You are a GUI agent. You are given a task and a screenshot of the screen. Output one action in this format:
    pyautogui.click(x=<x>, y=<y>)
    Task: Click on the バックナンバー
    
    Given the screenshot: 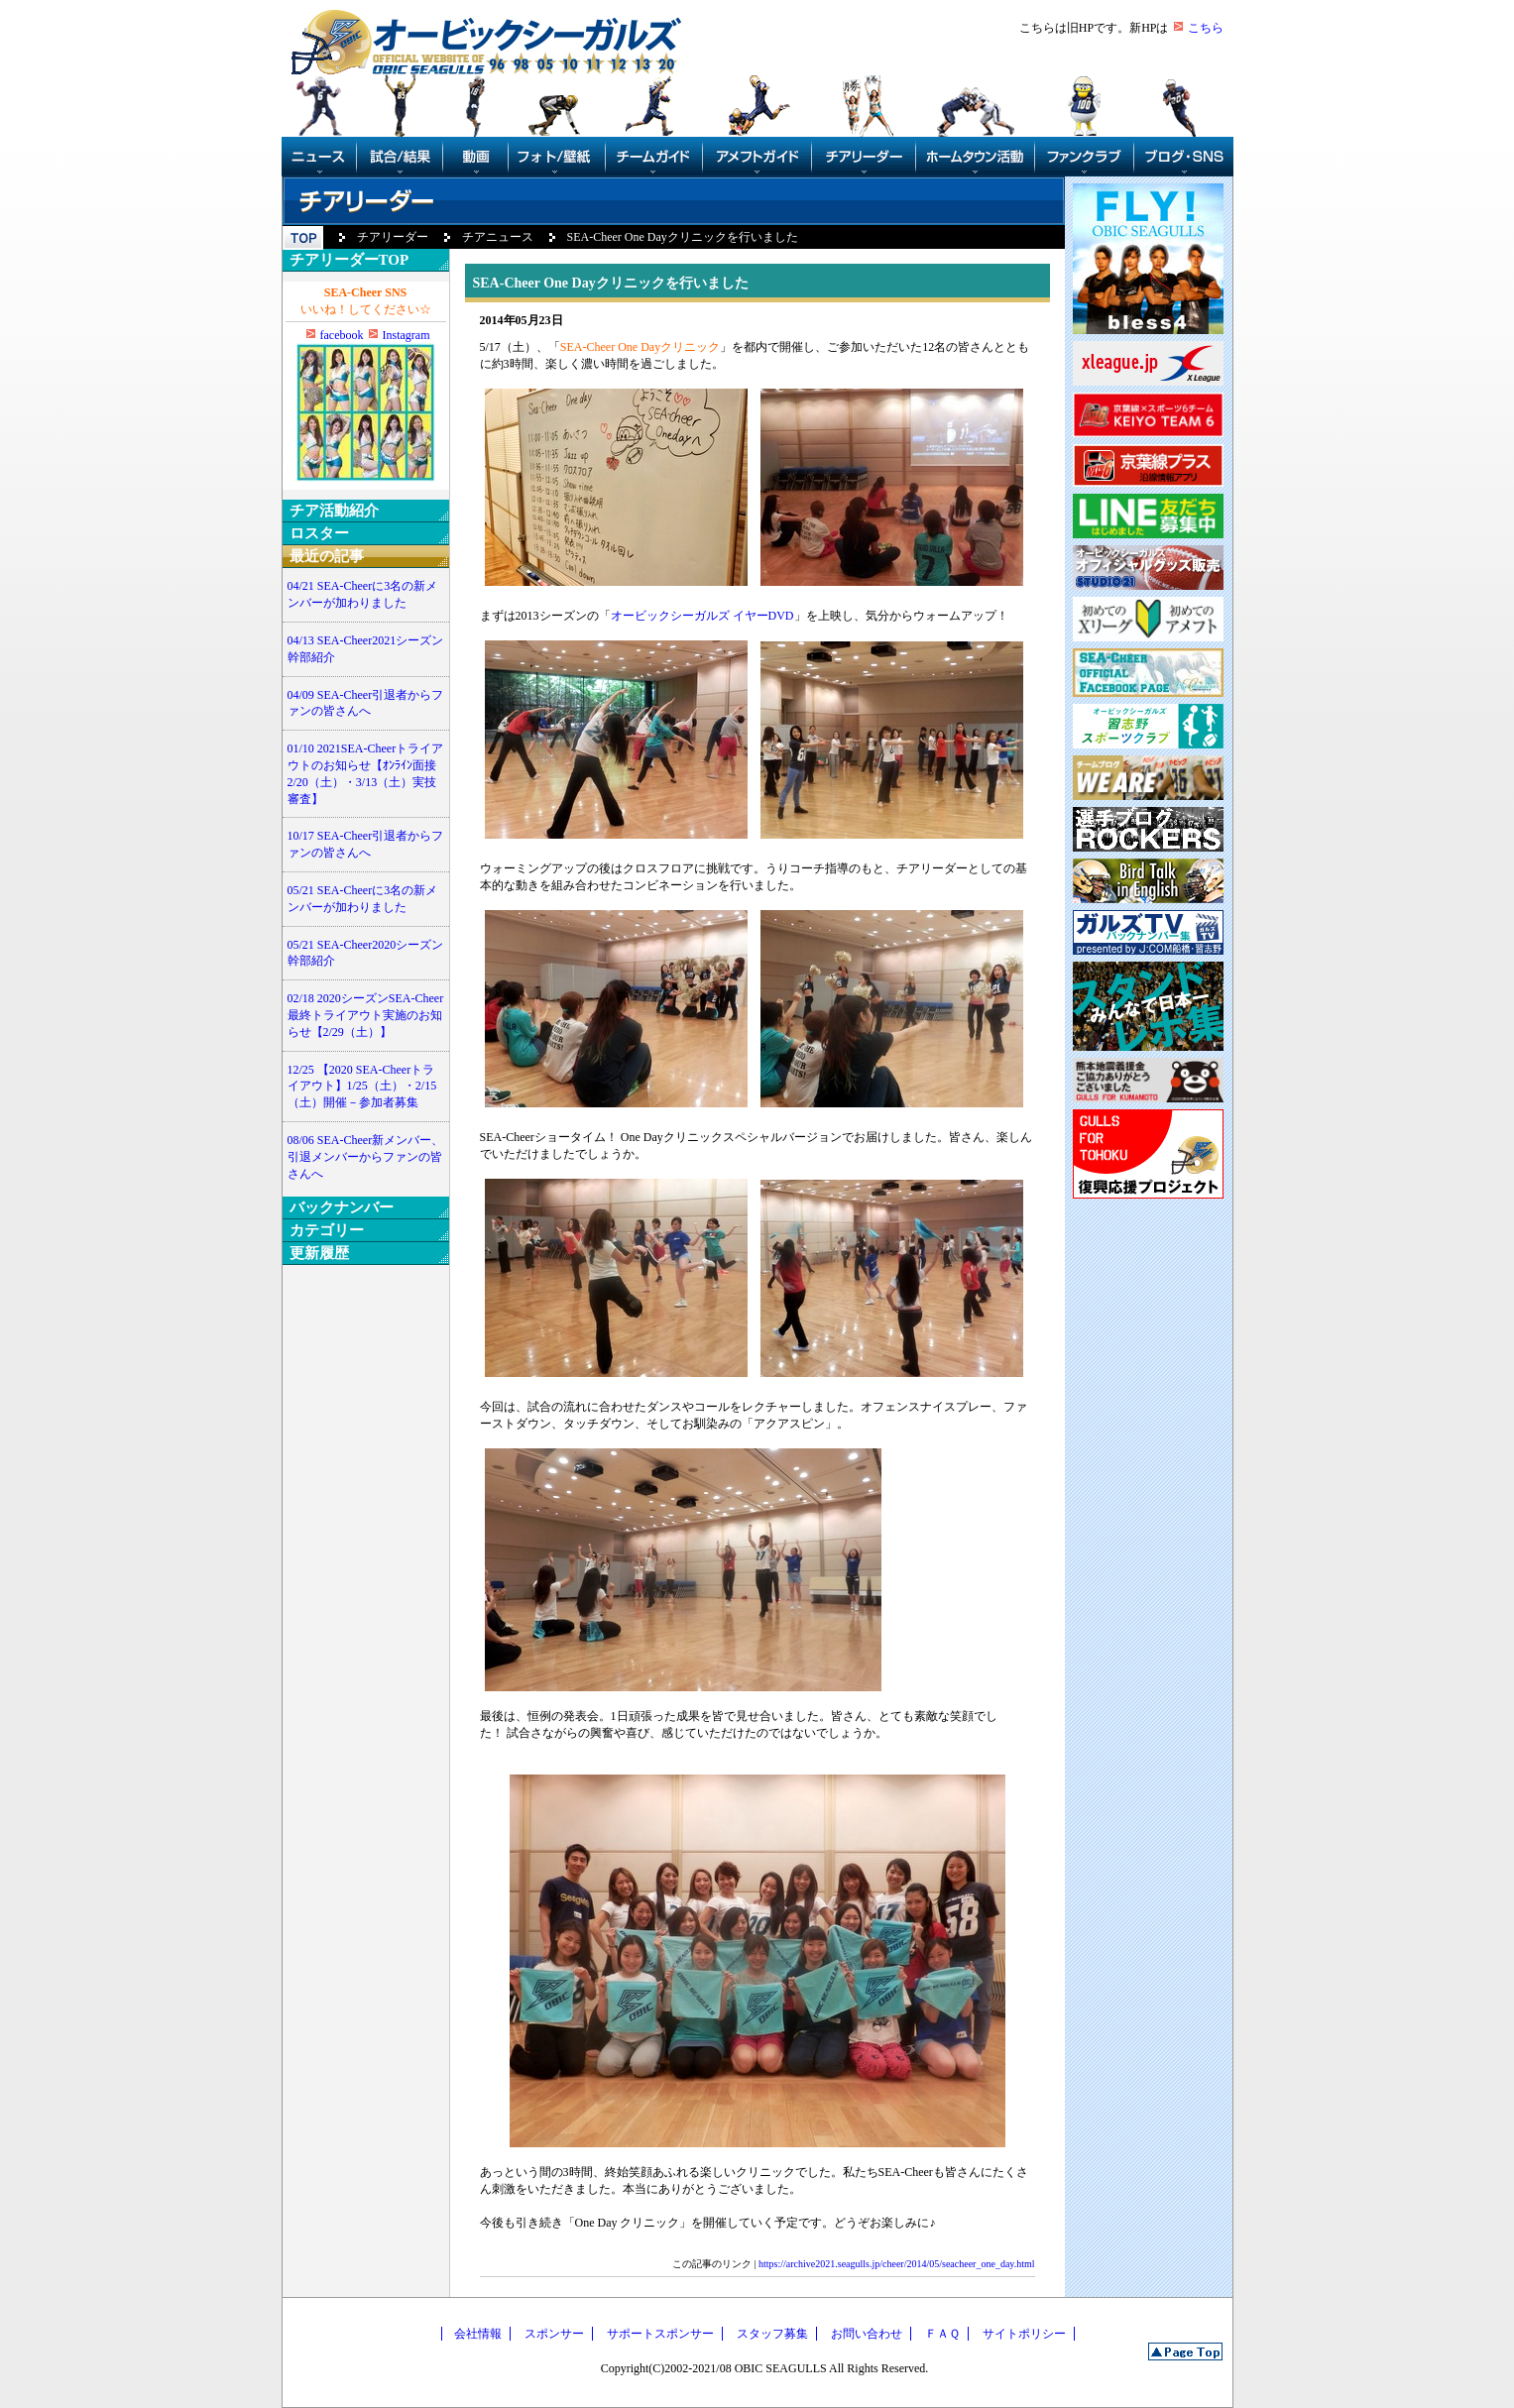 What is the action you would take?
    pyautogui.click(x=342, y=1207)
    